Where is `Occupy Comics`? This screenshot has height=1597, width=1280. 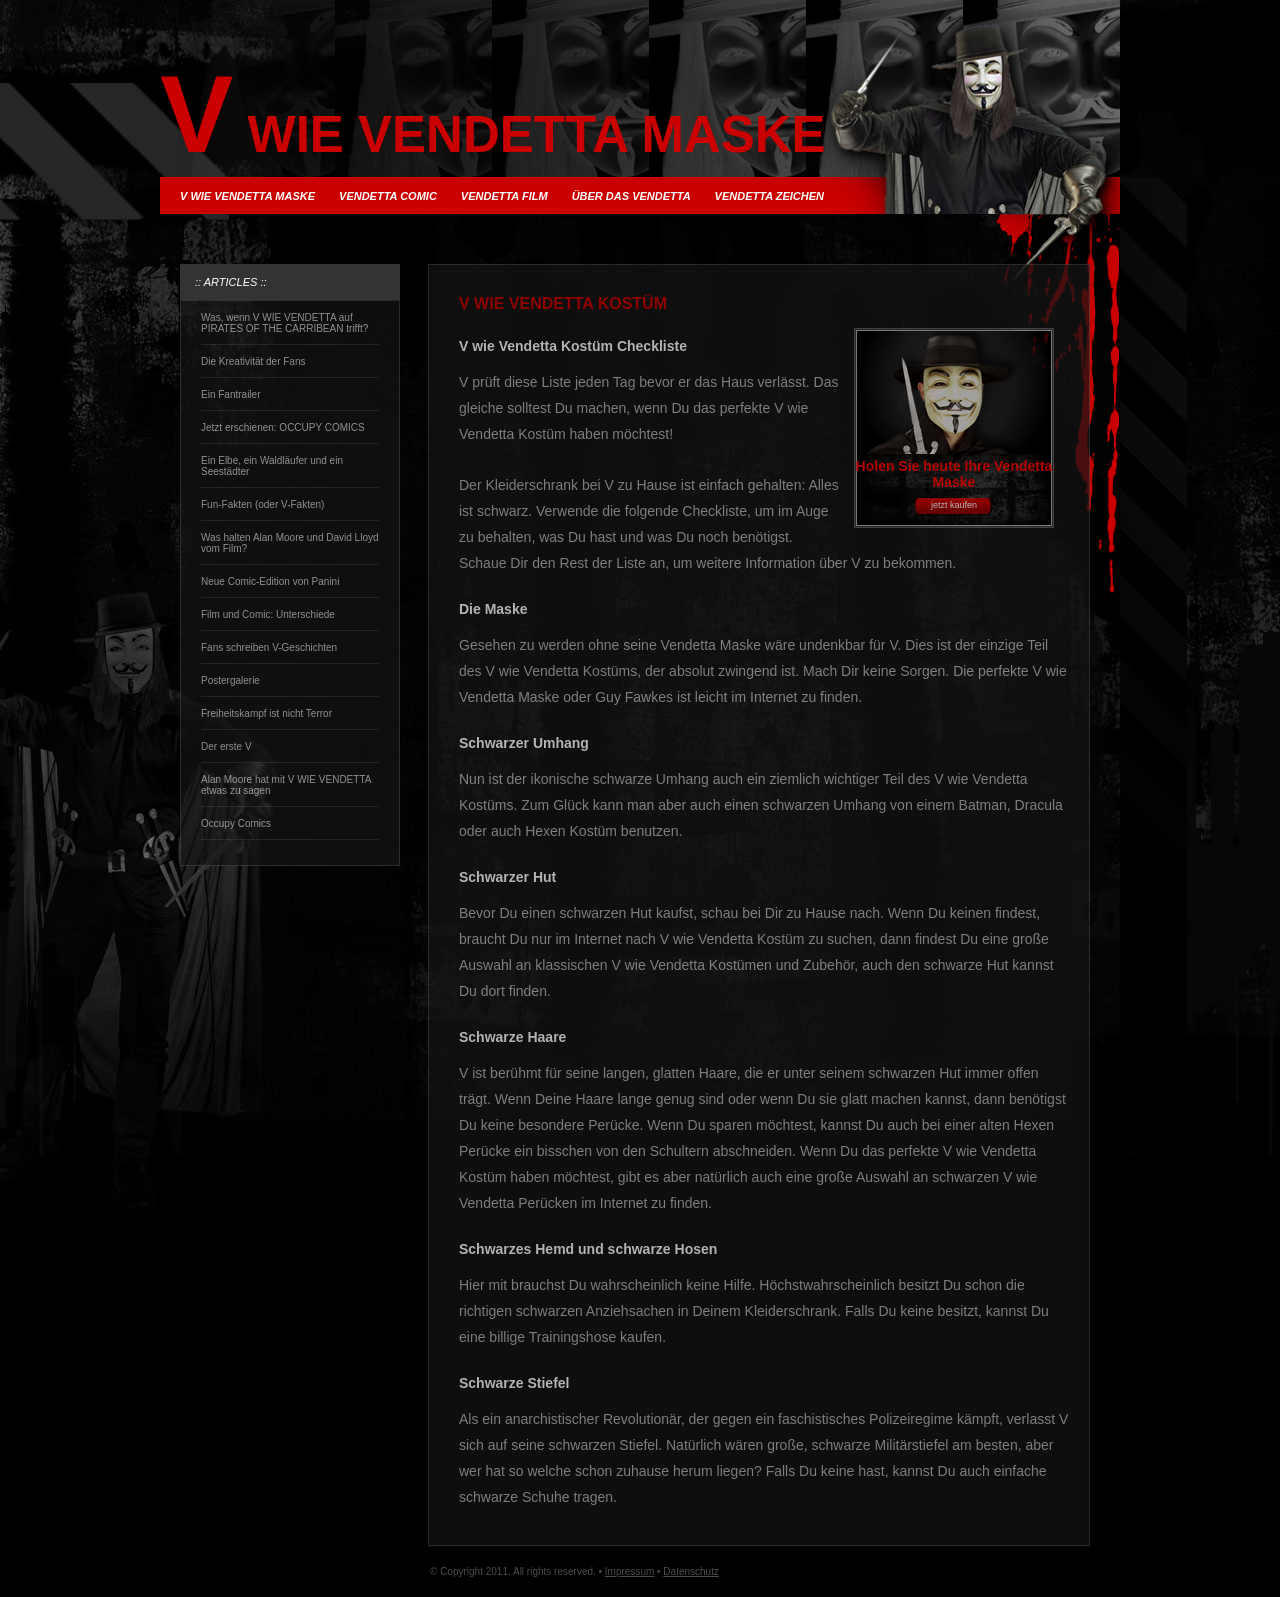
Occupy Comics is located at coordinates (236, 823).